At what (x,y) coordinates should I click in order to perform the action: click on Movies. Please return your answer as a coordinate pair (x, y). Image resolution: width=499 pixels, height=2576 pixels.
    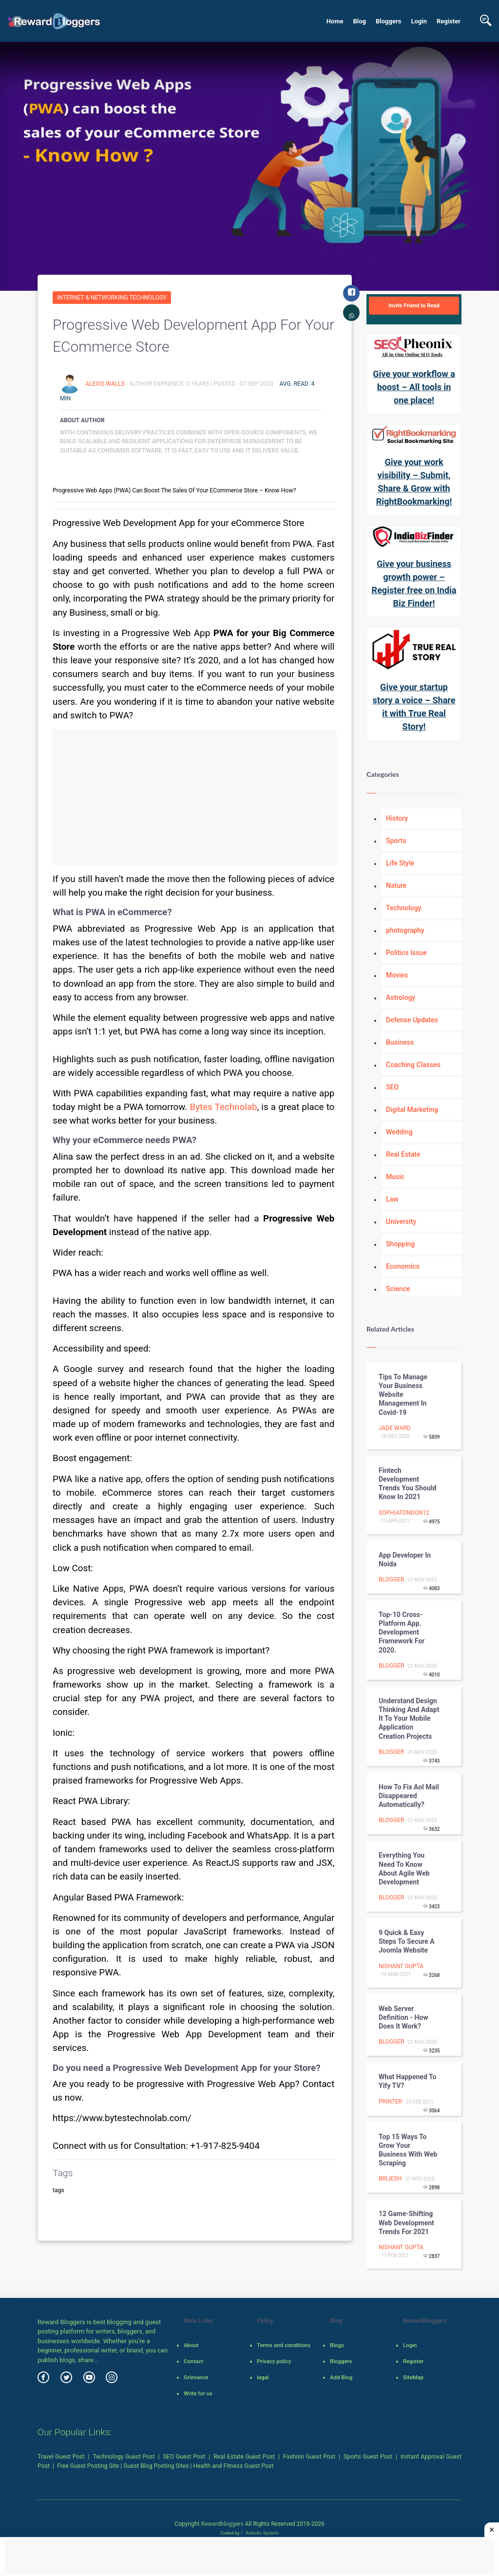
    Looking at the image, I should click on (397, 975).